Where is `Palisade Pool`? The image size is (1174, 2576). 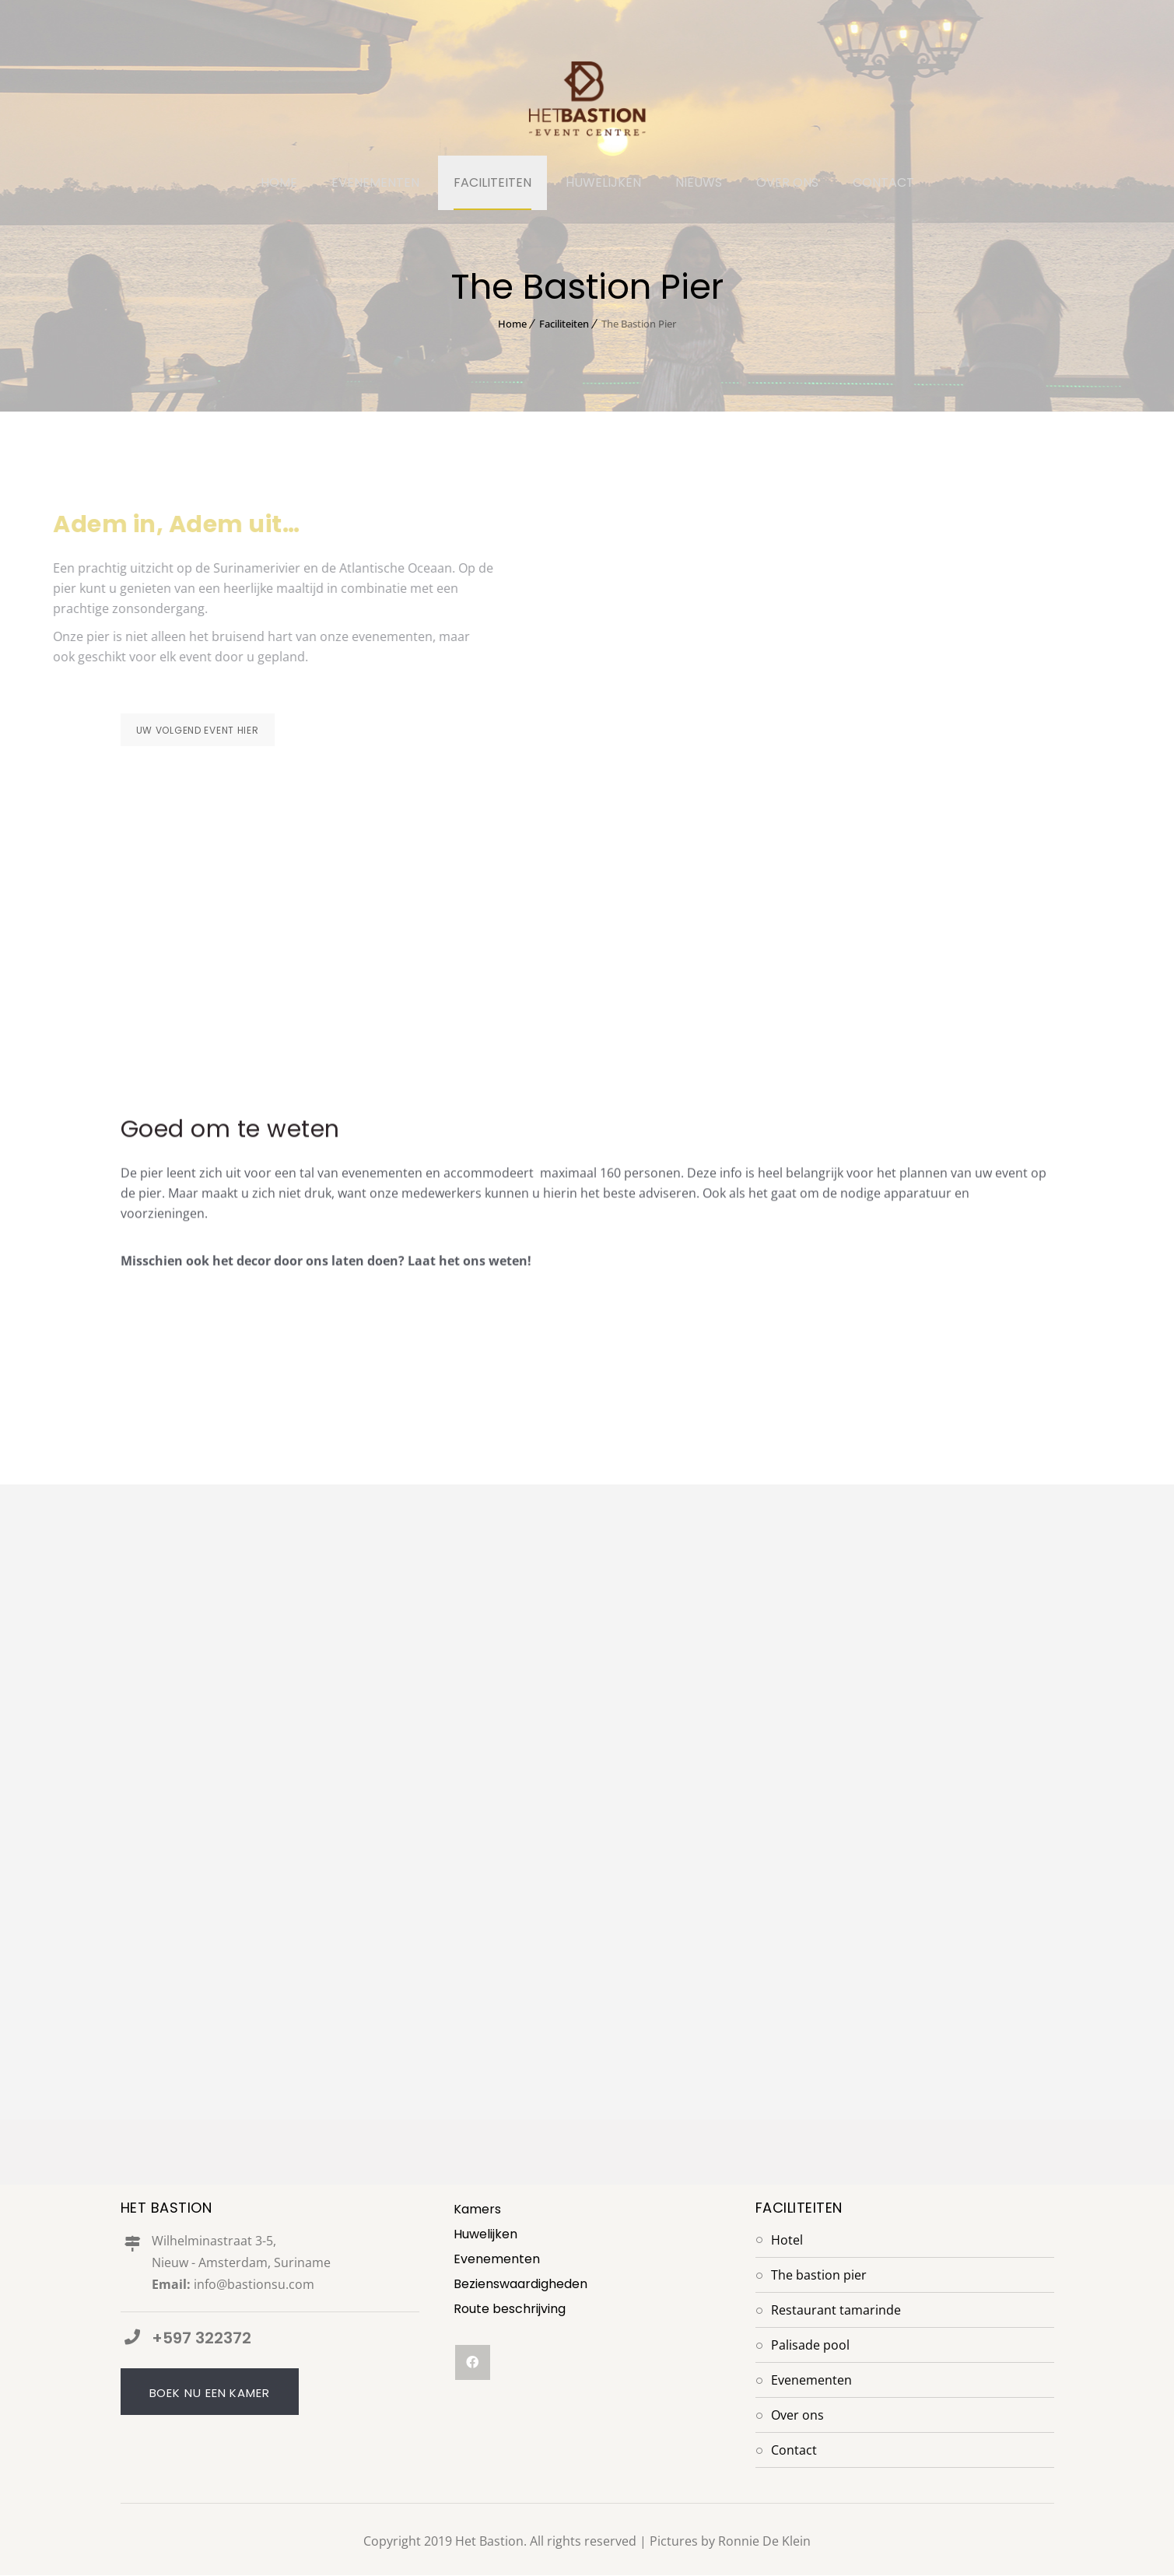
Palisade Pool is located at coordinates (810, 2345).